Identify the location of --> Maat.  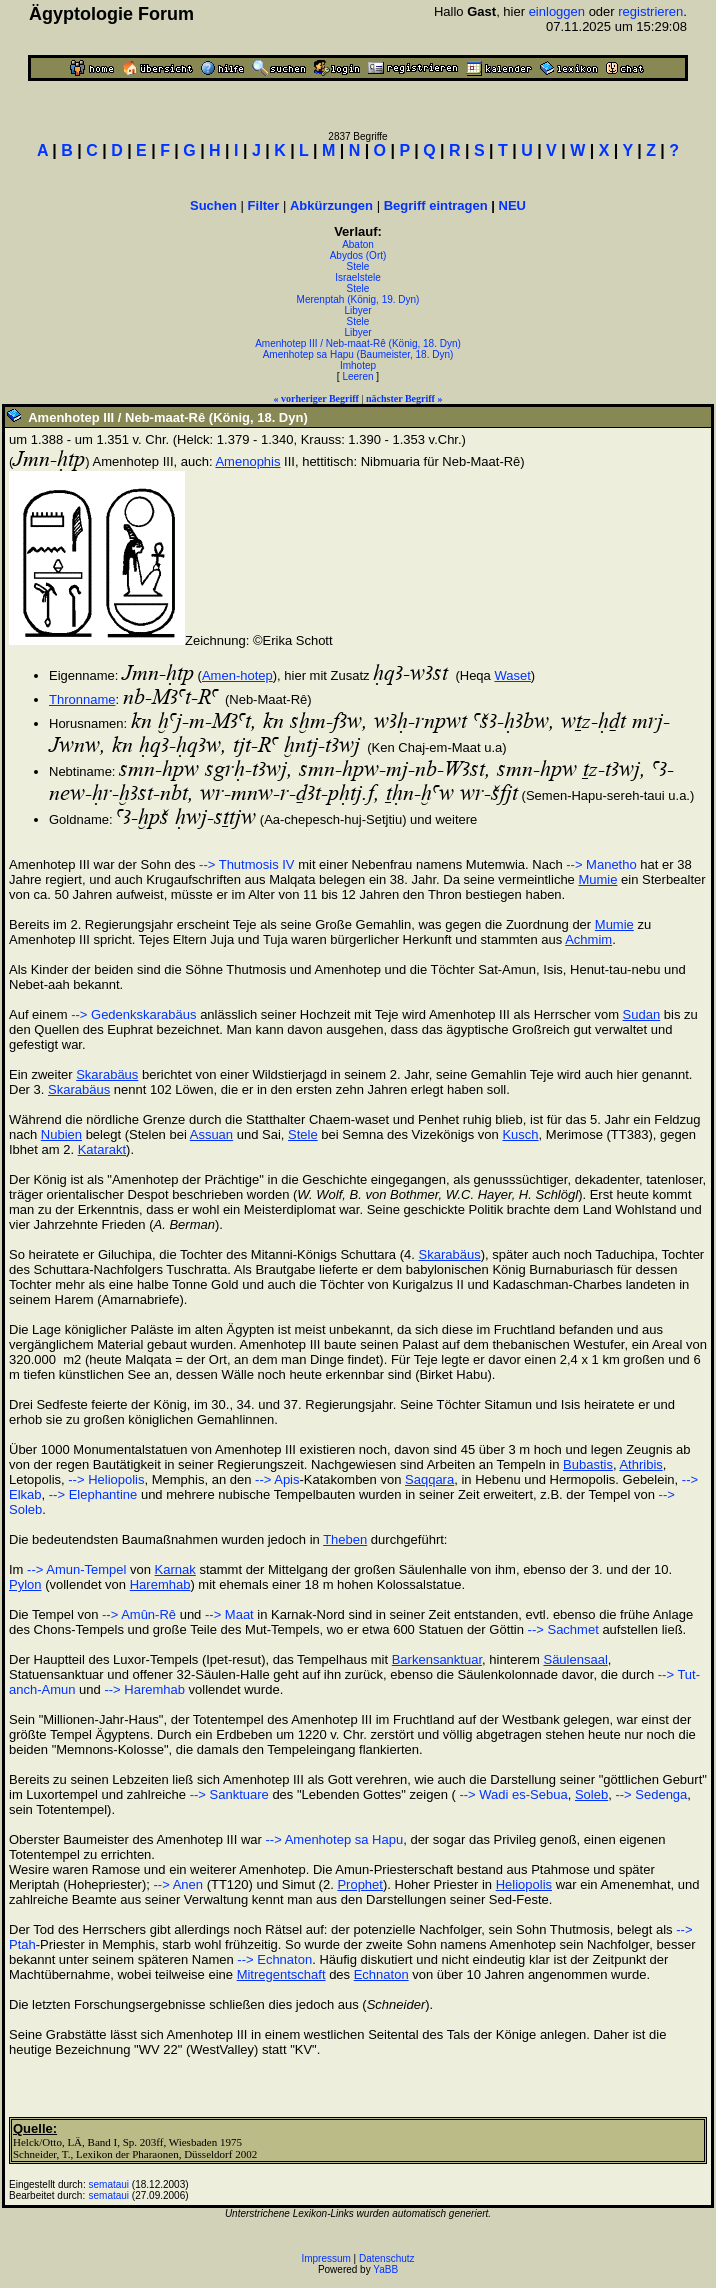
(229, 1614).